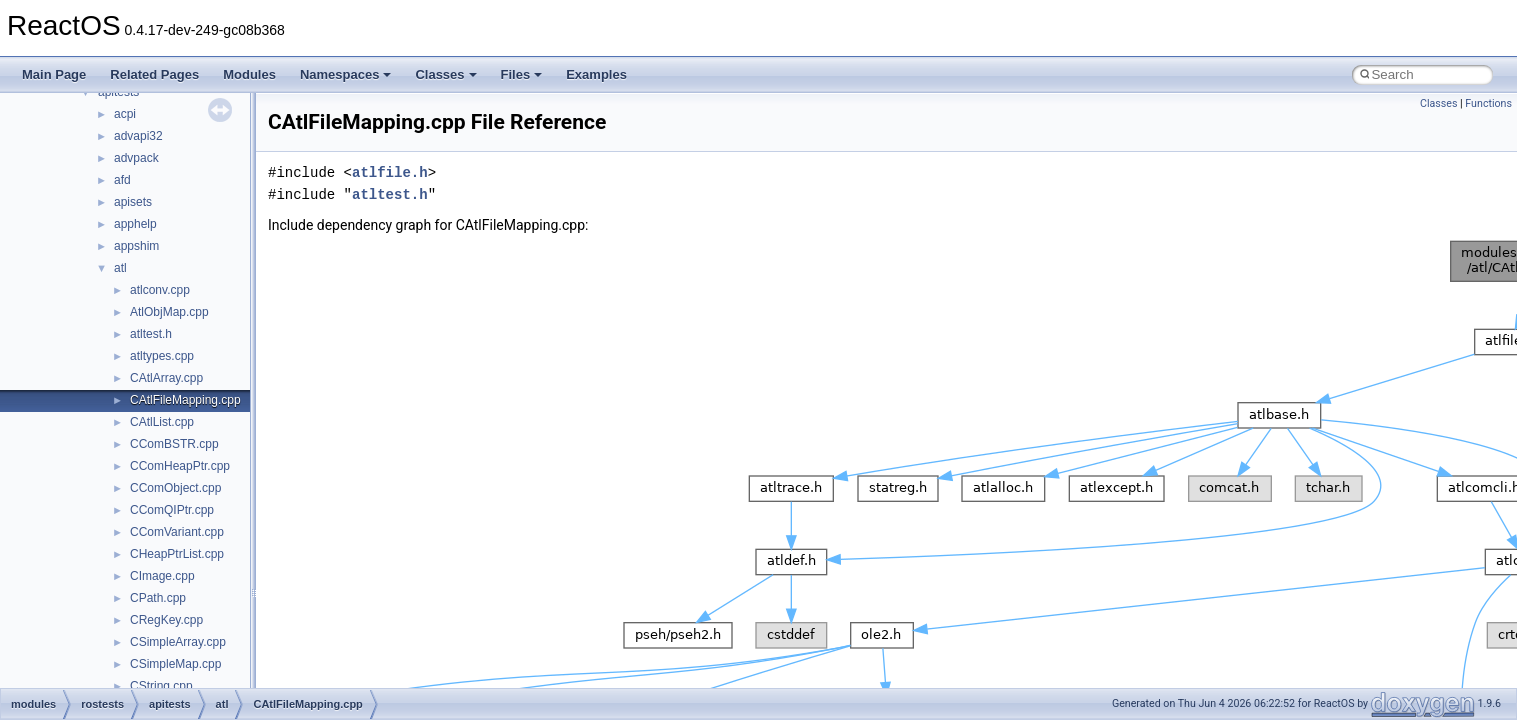 The height and width of the screenshot is (720, 1517). What do you see at coordinates (160, 290) in the screenshot?
I see `atlconv.cpp` at bounding box center [160, 290].